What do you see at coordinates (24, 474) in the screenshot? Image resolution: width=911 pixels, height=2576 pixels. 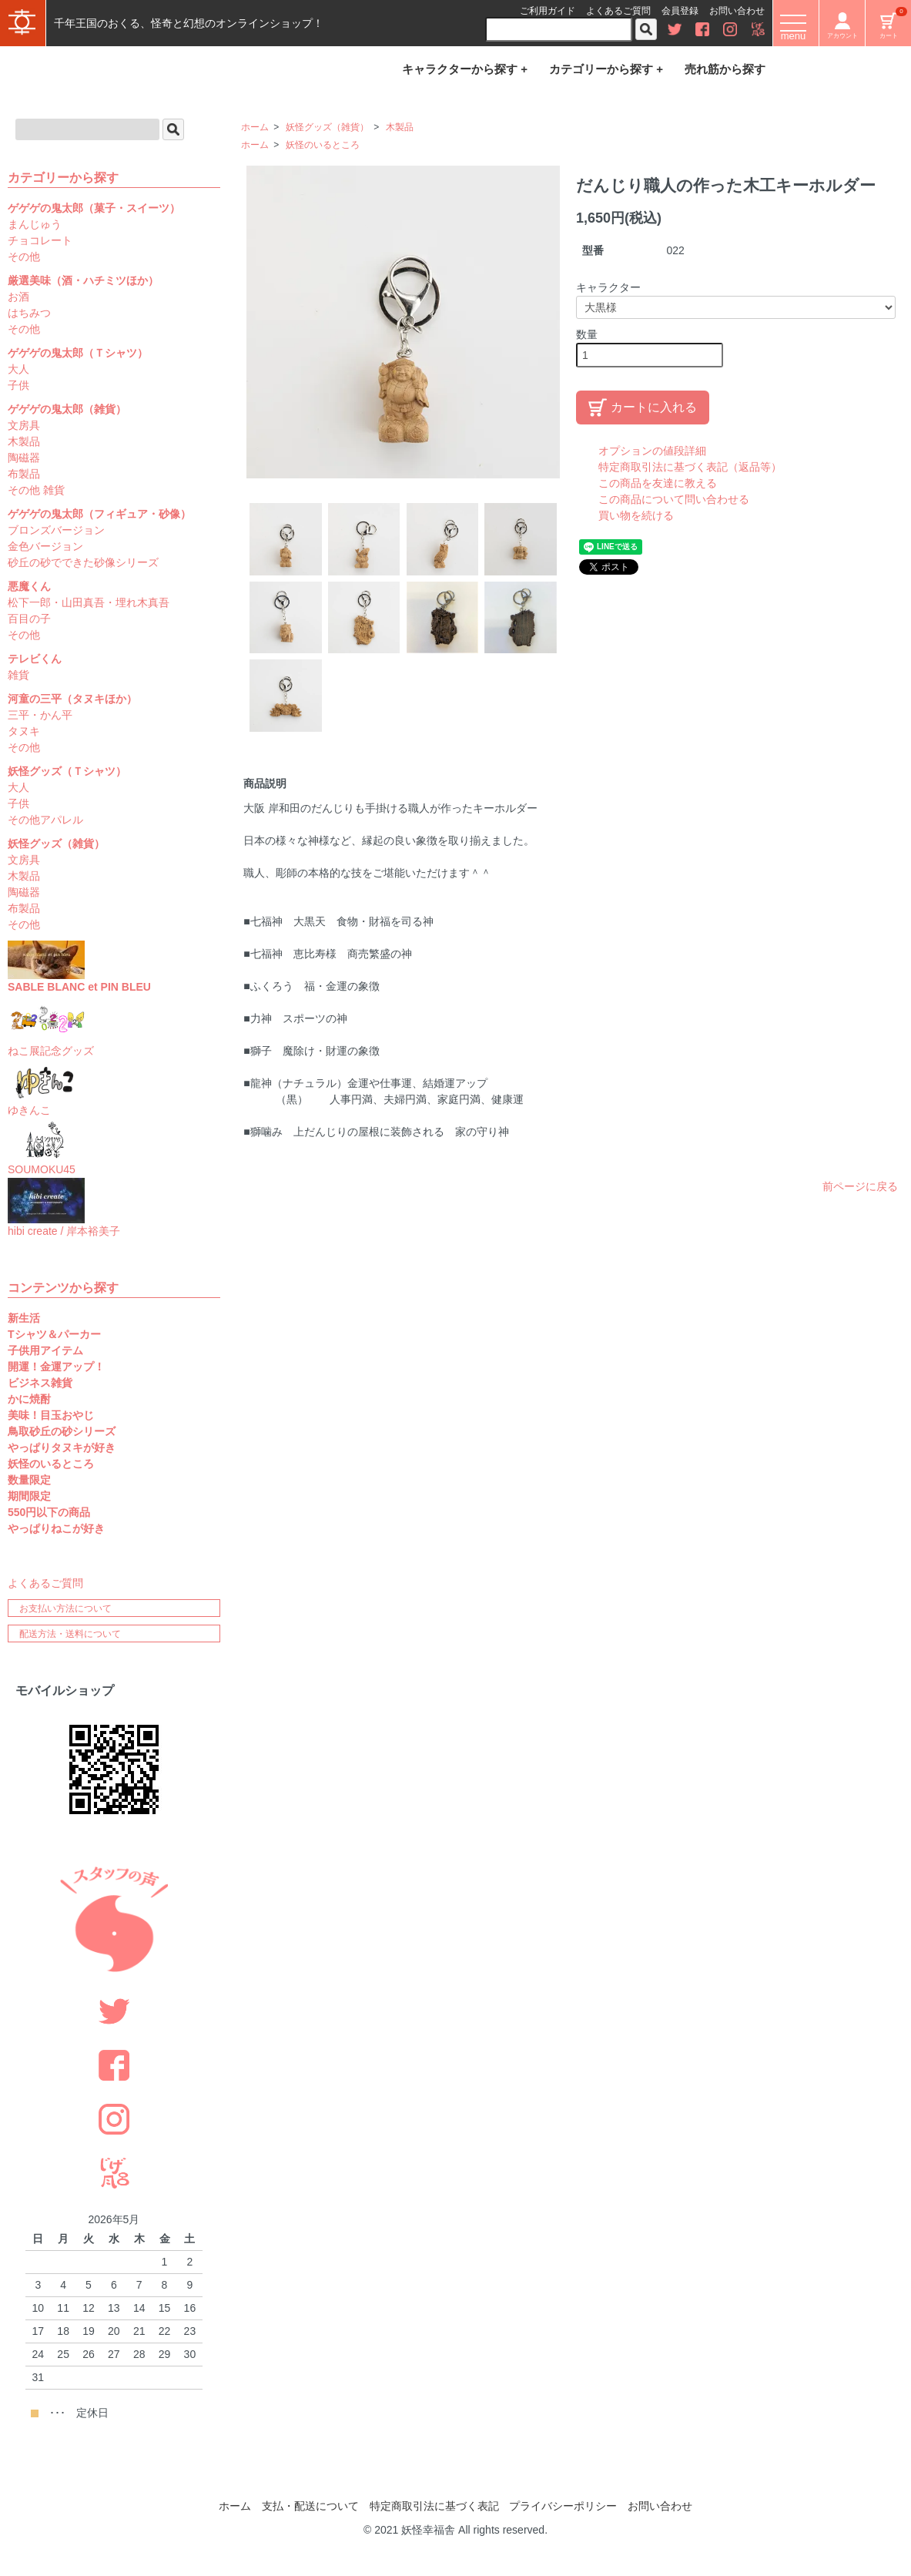 I see `布製品` at bounding box center [24, 474].